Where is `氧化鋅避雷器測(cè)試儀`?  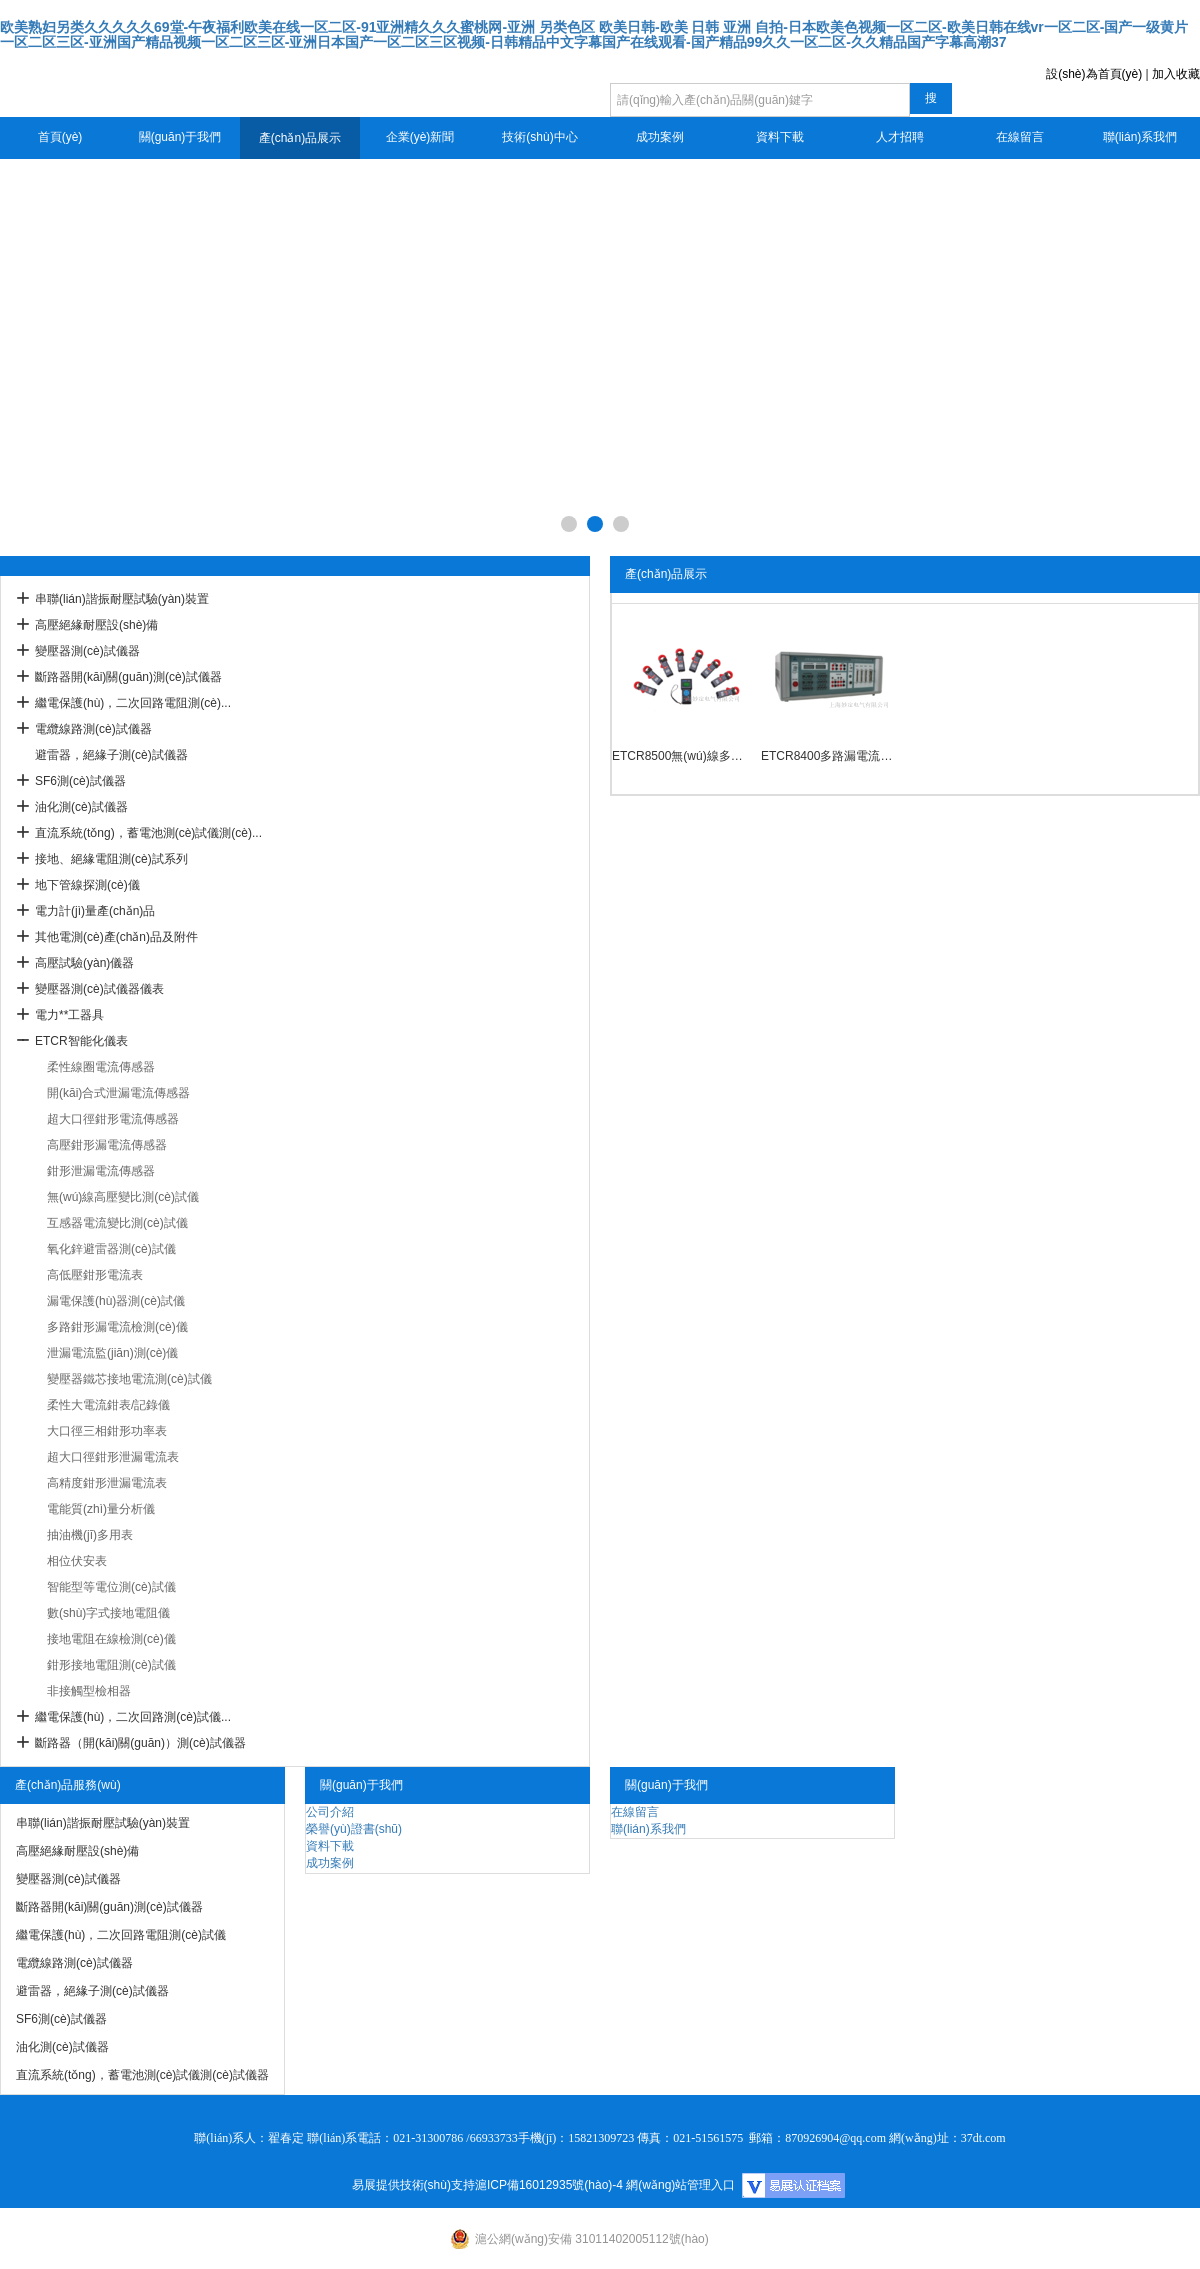 氧化鋅避雷器測(cè)試儀 is located at coordinates (111, 1249).